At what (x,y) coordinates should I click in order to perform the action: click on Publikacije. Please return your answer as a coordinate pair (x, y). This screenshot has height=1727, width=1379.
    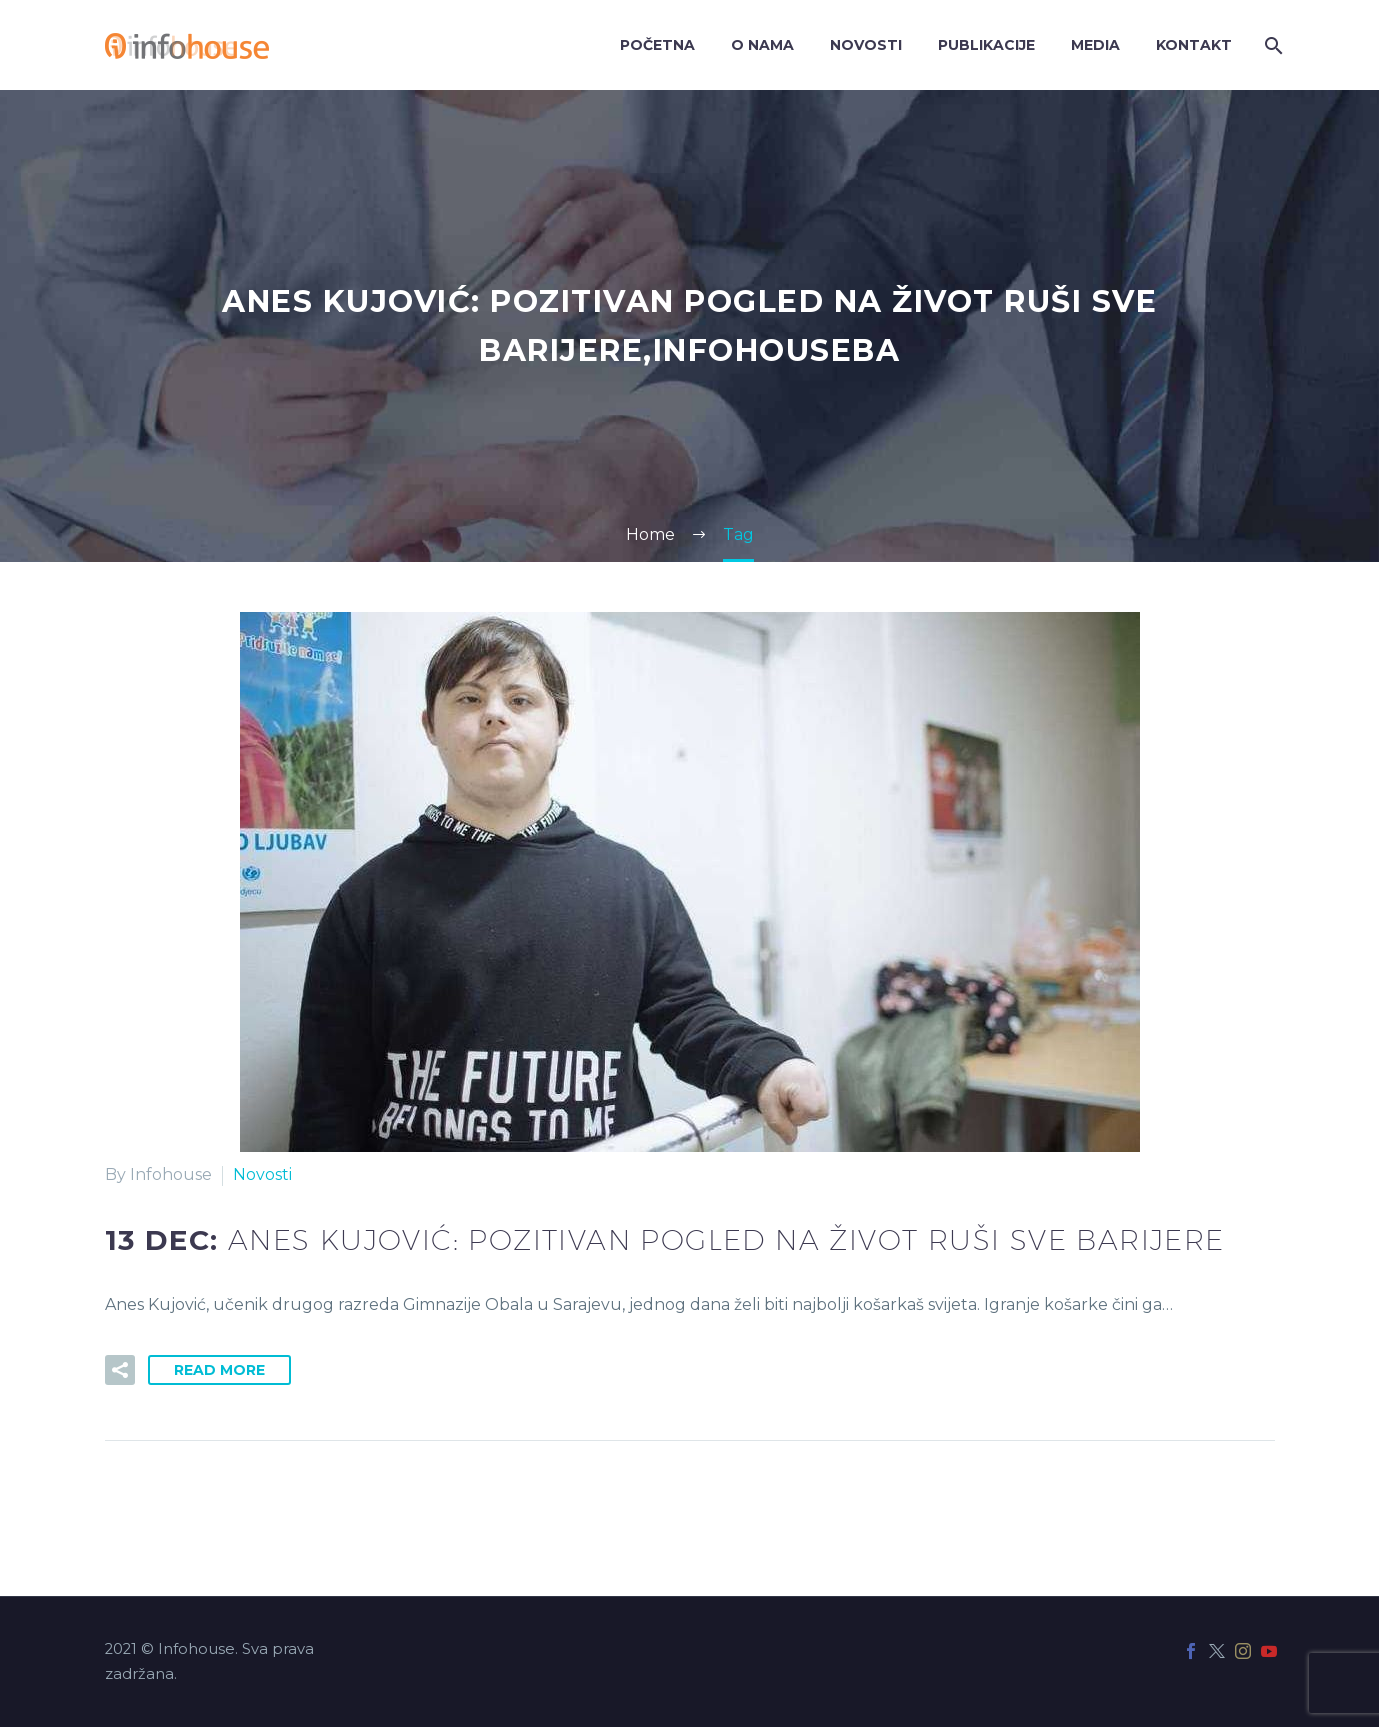
    Looking at the image, I should click on (986, 45).